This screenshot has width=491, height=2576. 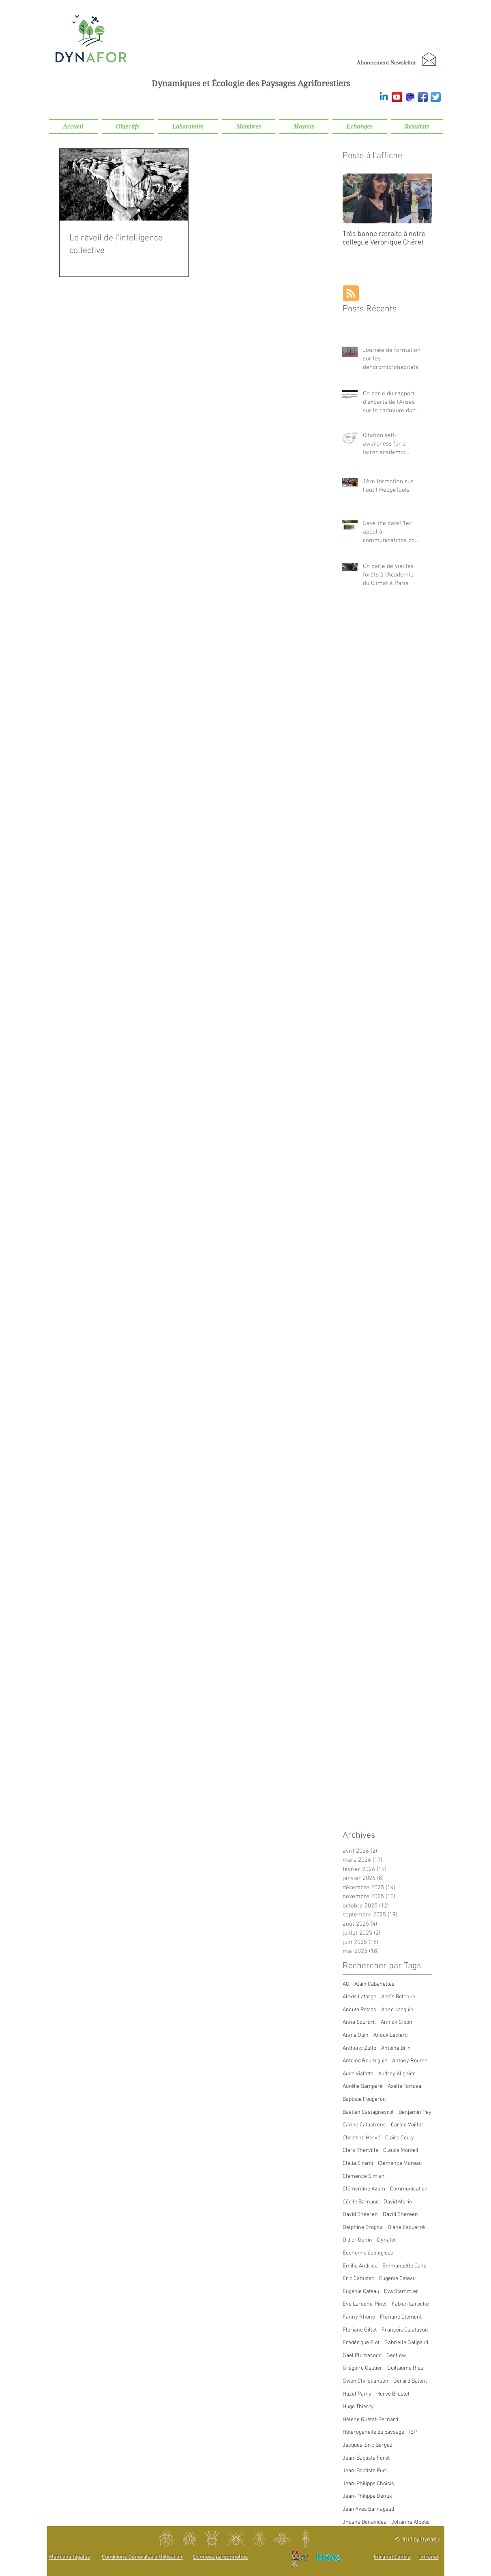 What do you see at coordinates (359, 2009) in the screenshot?
I see `Ancuta Petras` at bounding box center [359, 2009].